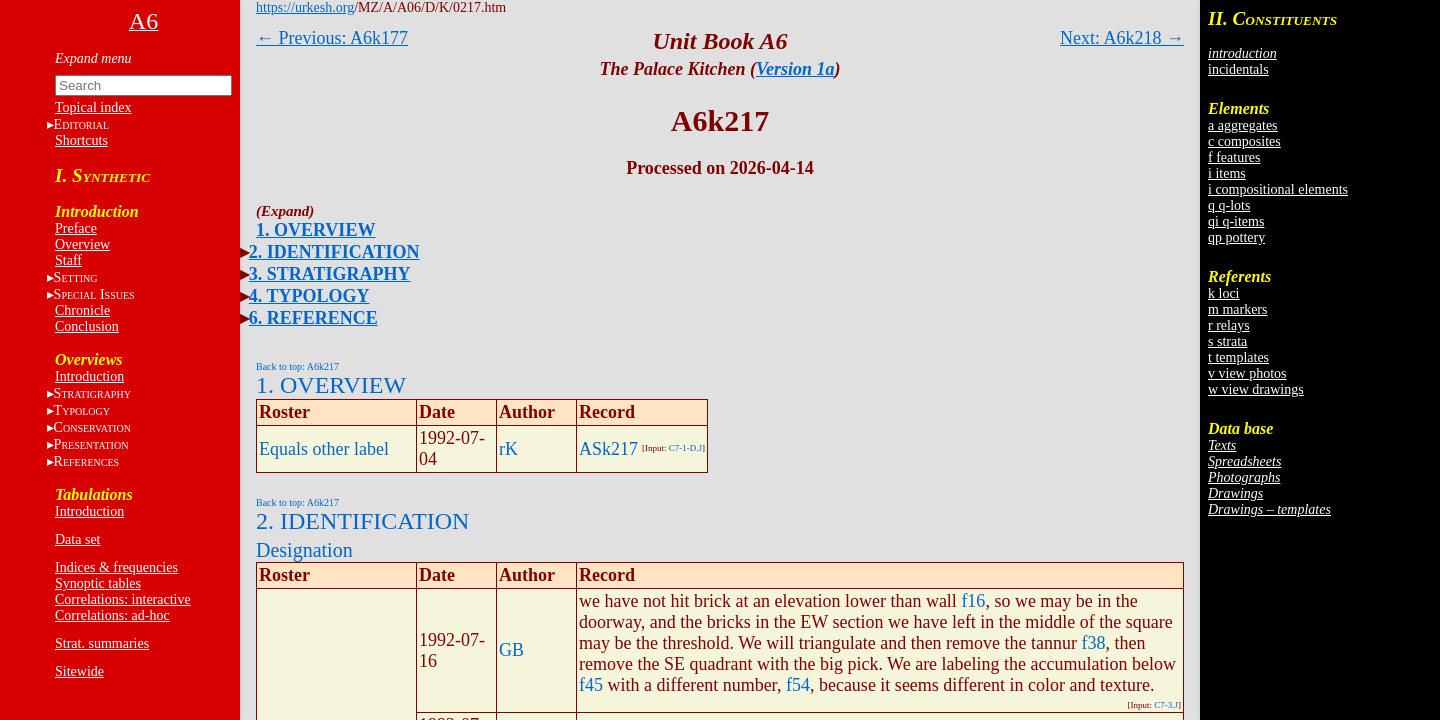 This screenshot has height=720, width=1440. I want to click on f38, so click(1094, 643).